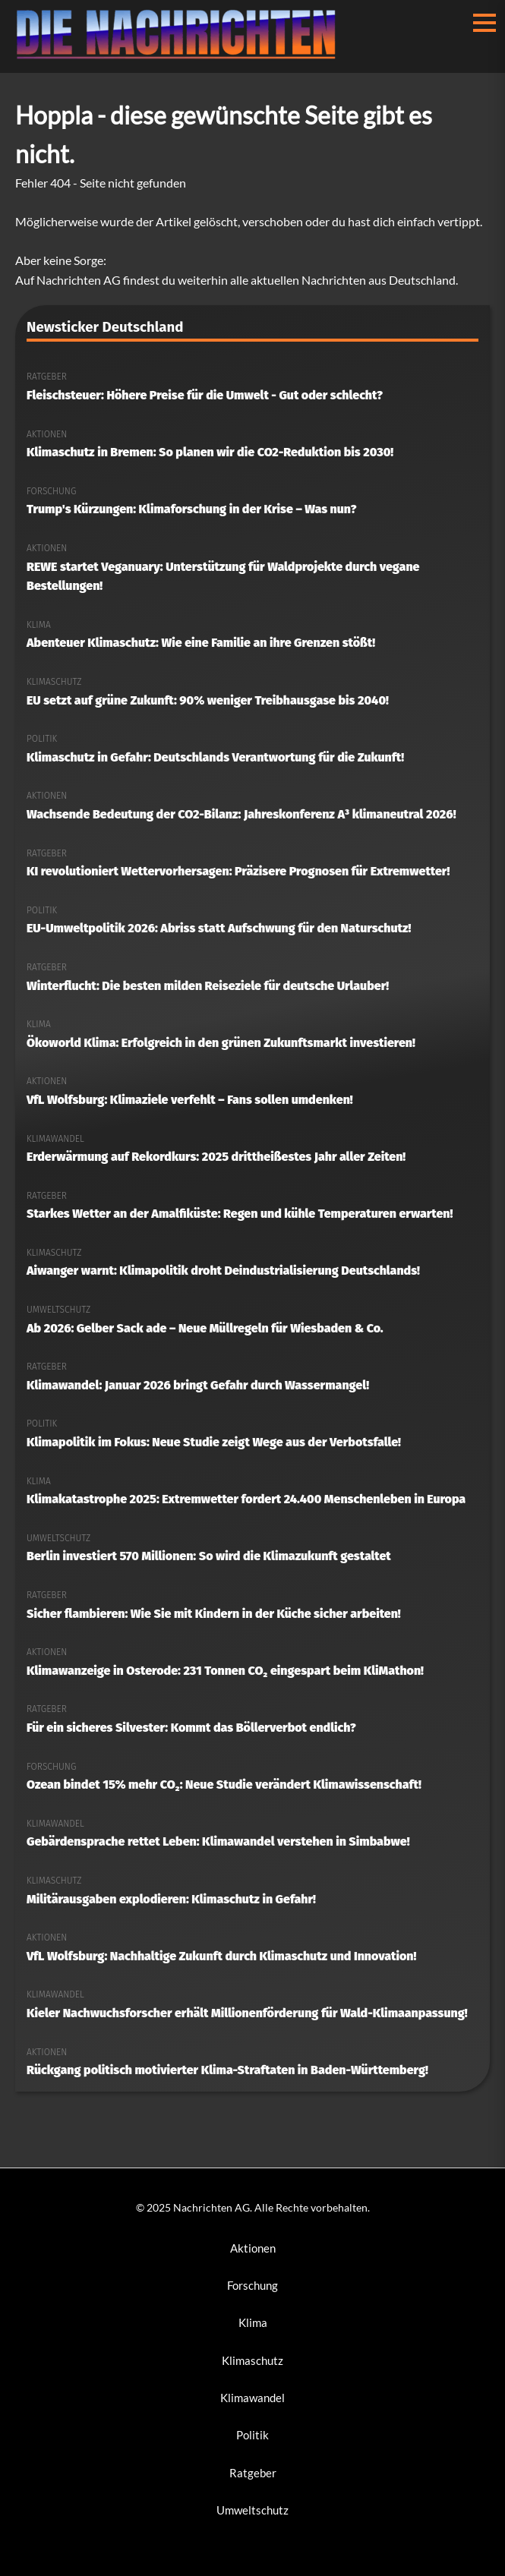  I want to click on Klimawandel, so click(252, 2397).